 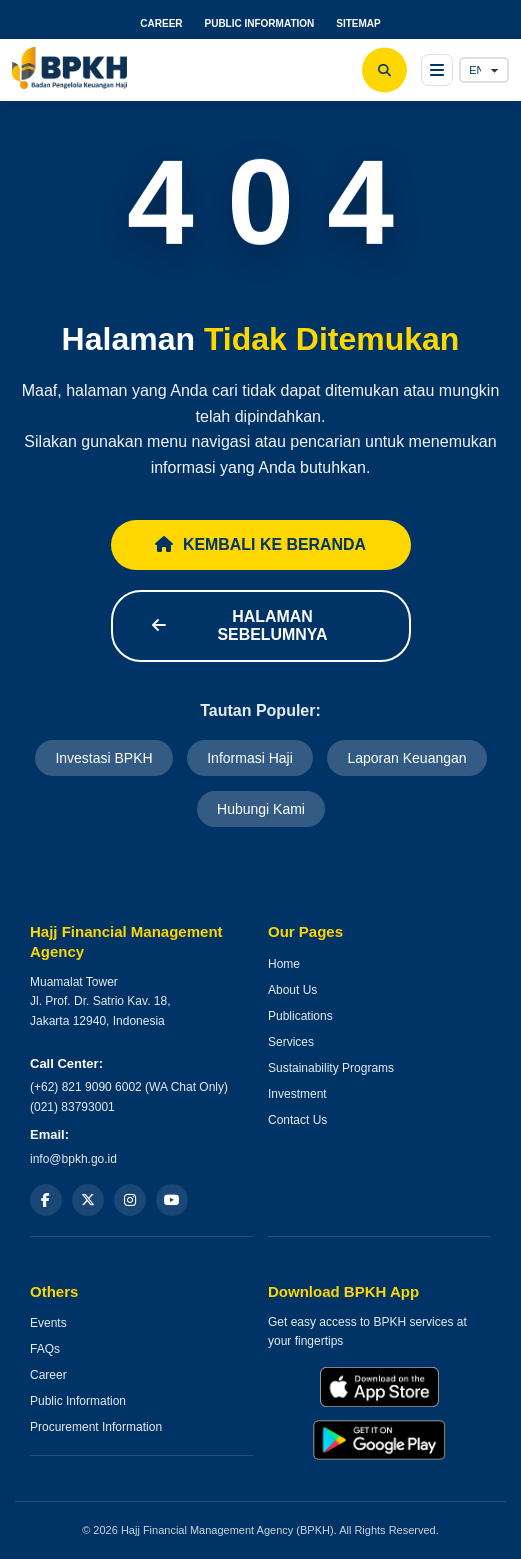 I want to click on About Us, so click(x=292, y=990).